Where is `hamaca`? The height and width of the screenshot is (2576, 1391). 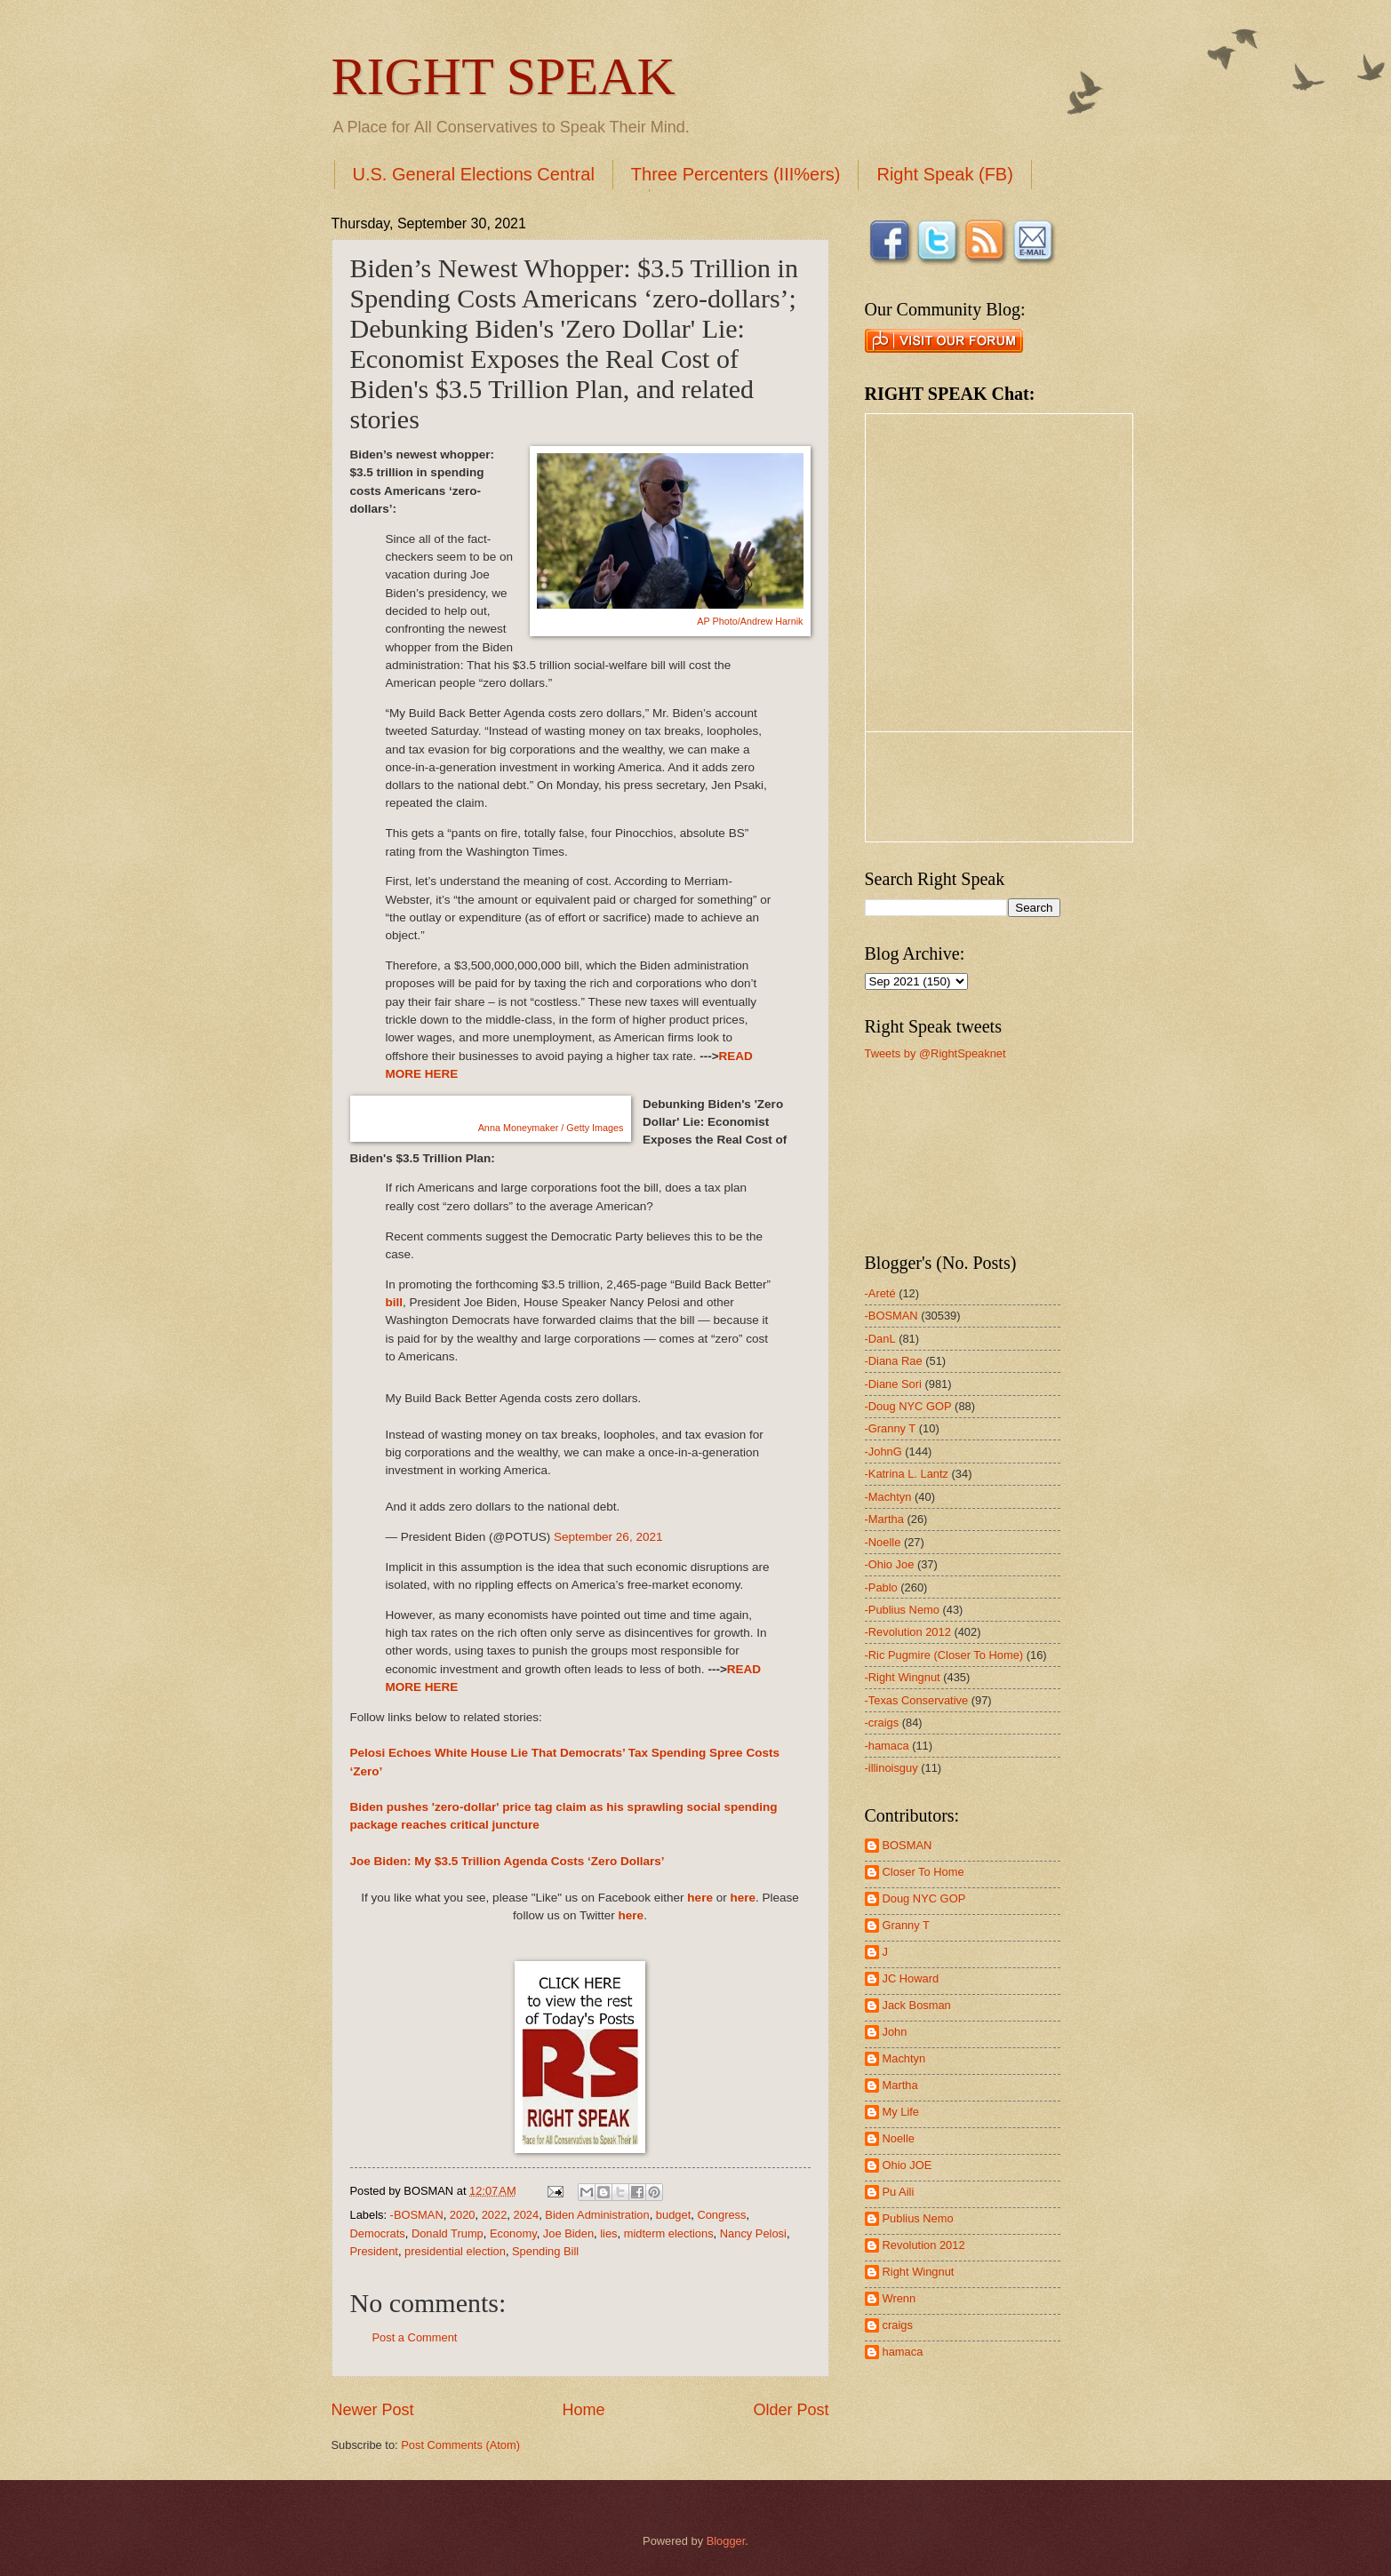 hamaca is located at coordinates (903, 2351).